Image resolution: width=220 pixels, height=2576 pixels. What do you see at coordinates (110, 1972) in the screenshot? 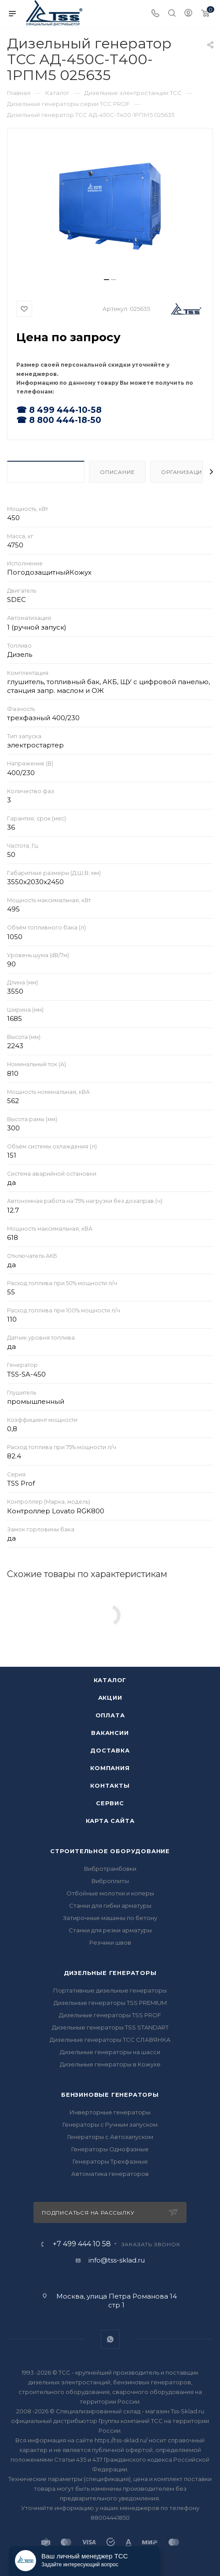
I see `Дизельные генераторы` at bounding box center [110, 1972].